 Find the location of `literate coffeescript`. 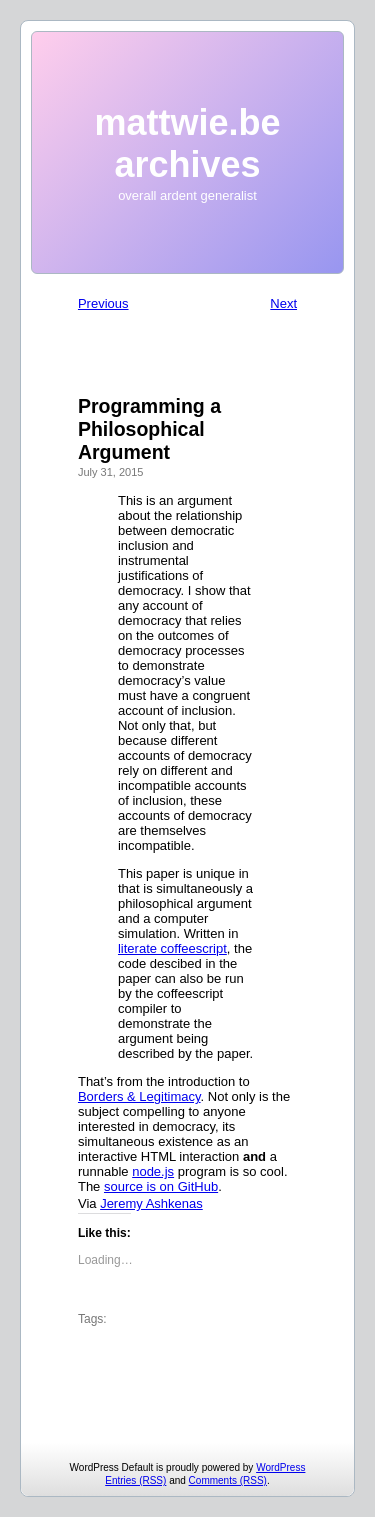

literate coffeescript is located at coordinates (172, 948).